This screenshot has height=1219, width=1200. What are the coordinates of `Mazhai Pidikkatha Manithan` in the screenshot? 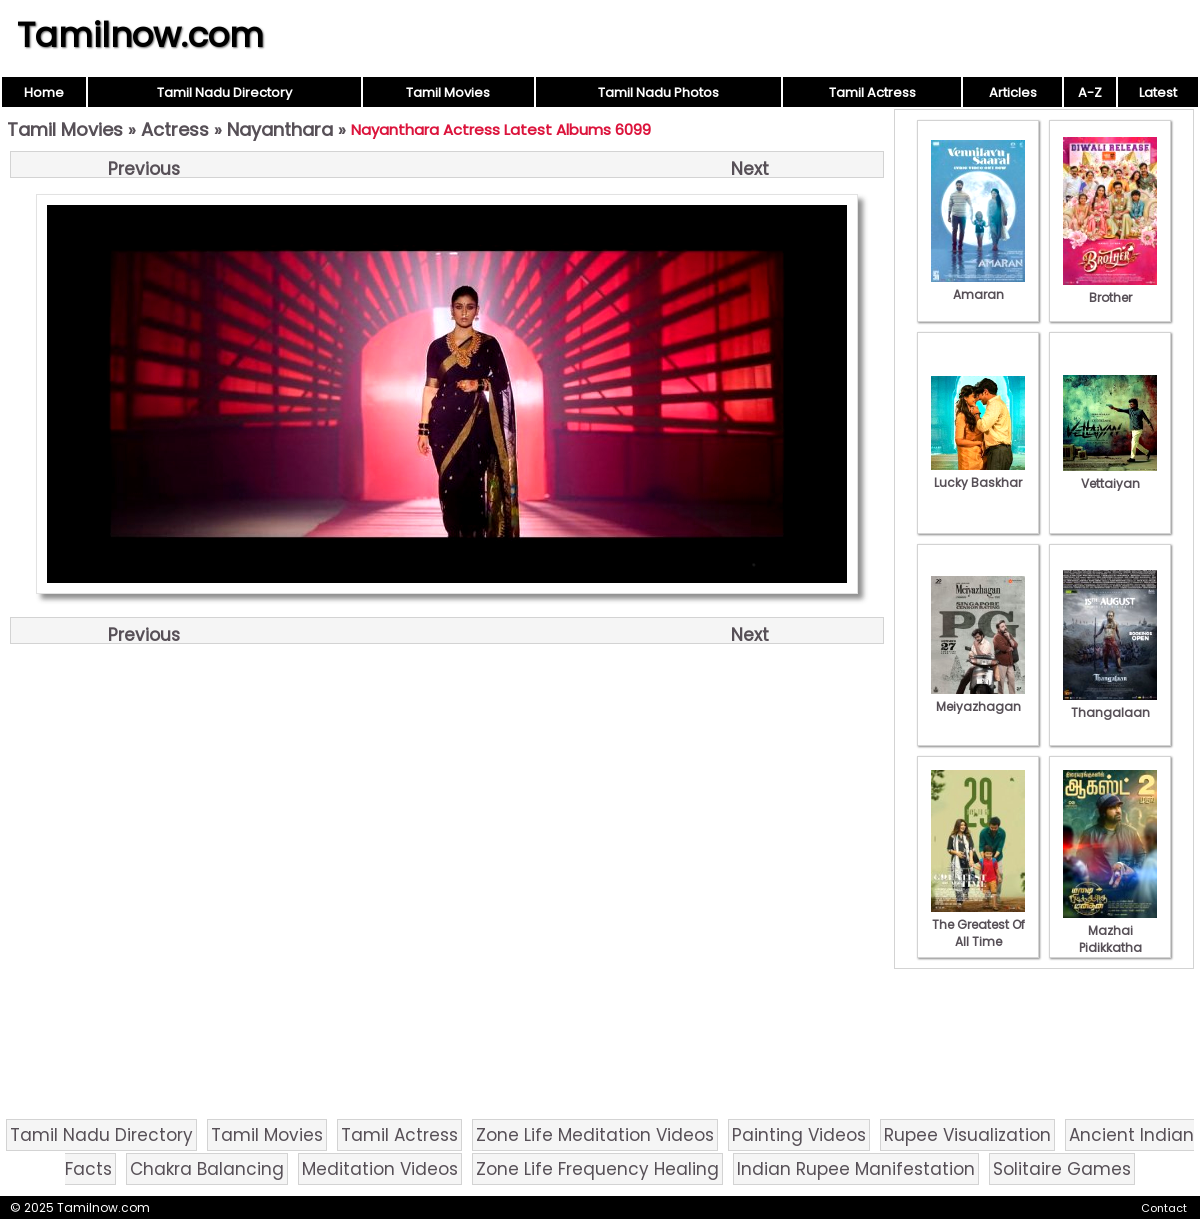 It's located at (1110, 939).